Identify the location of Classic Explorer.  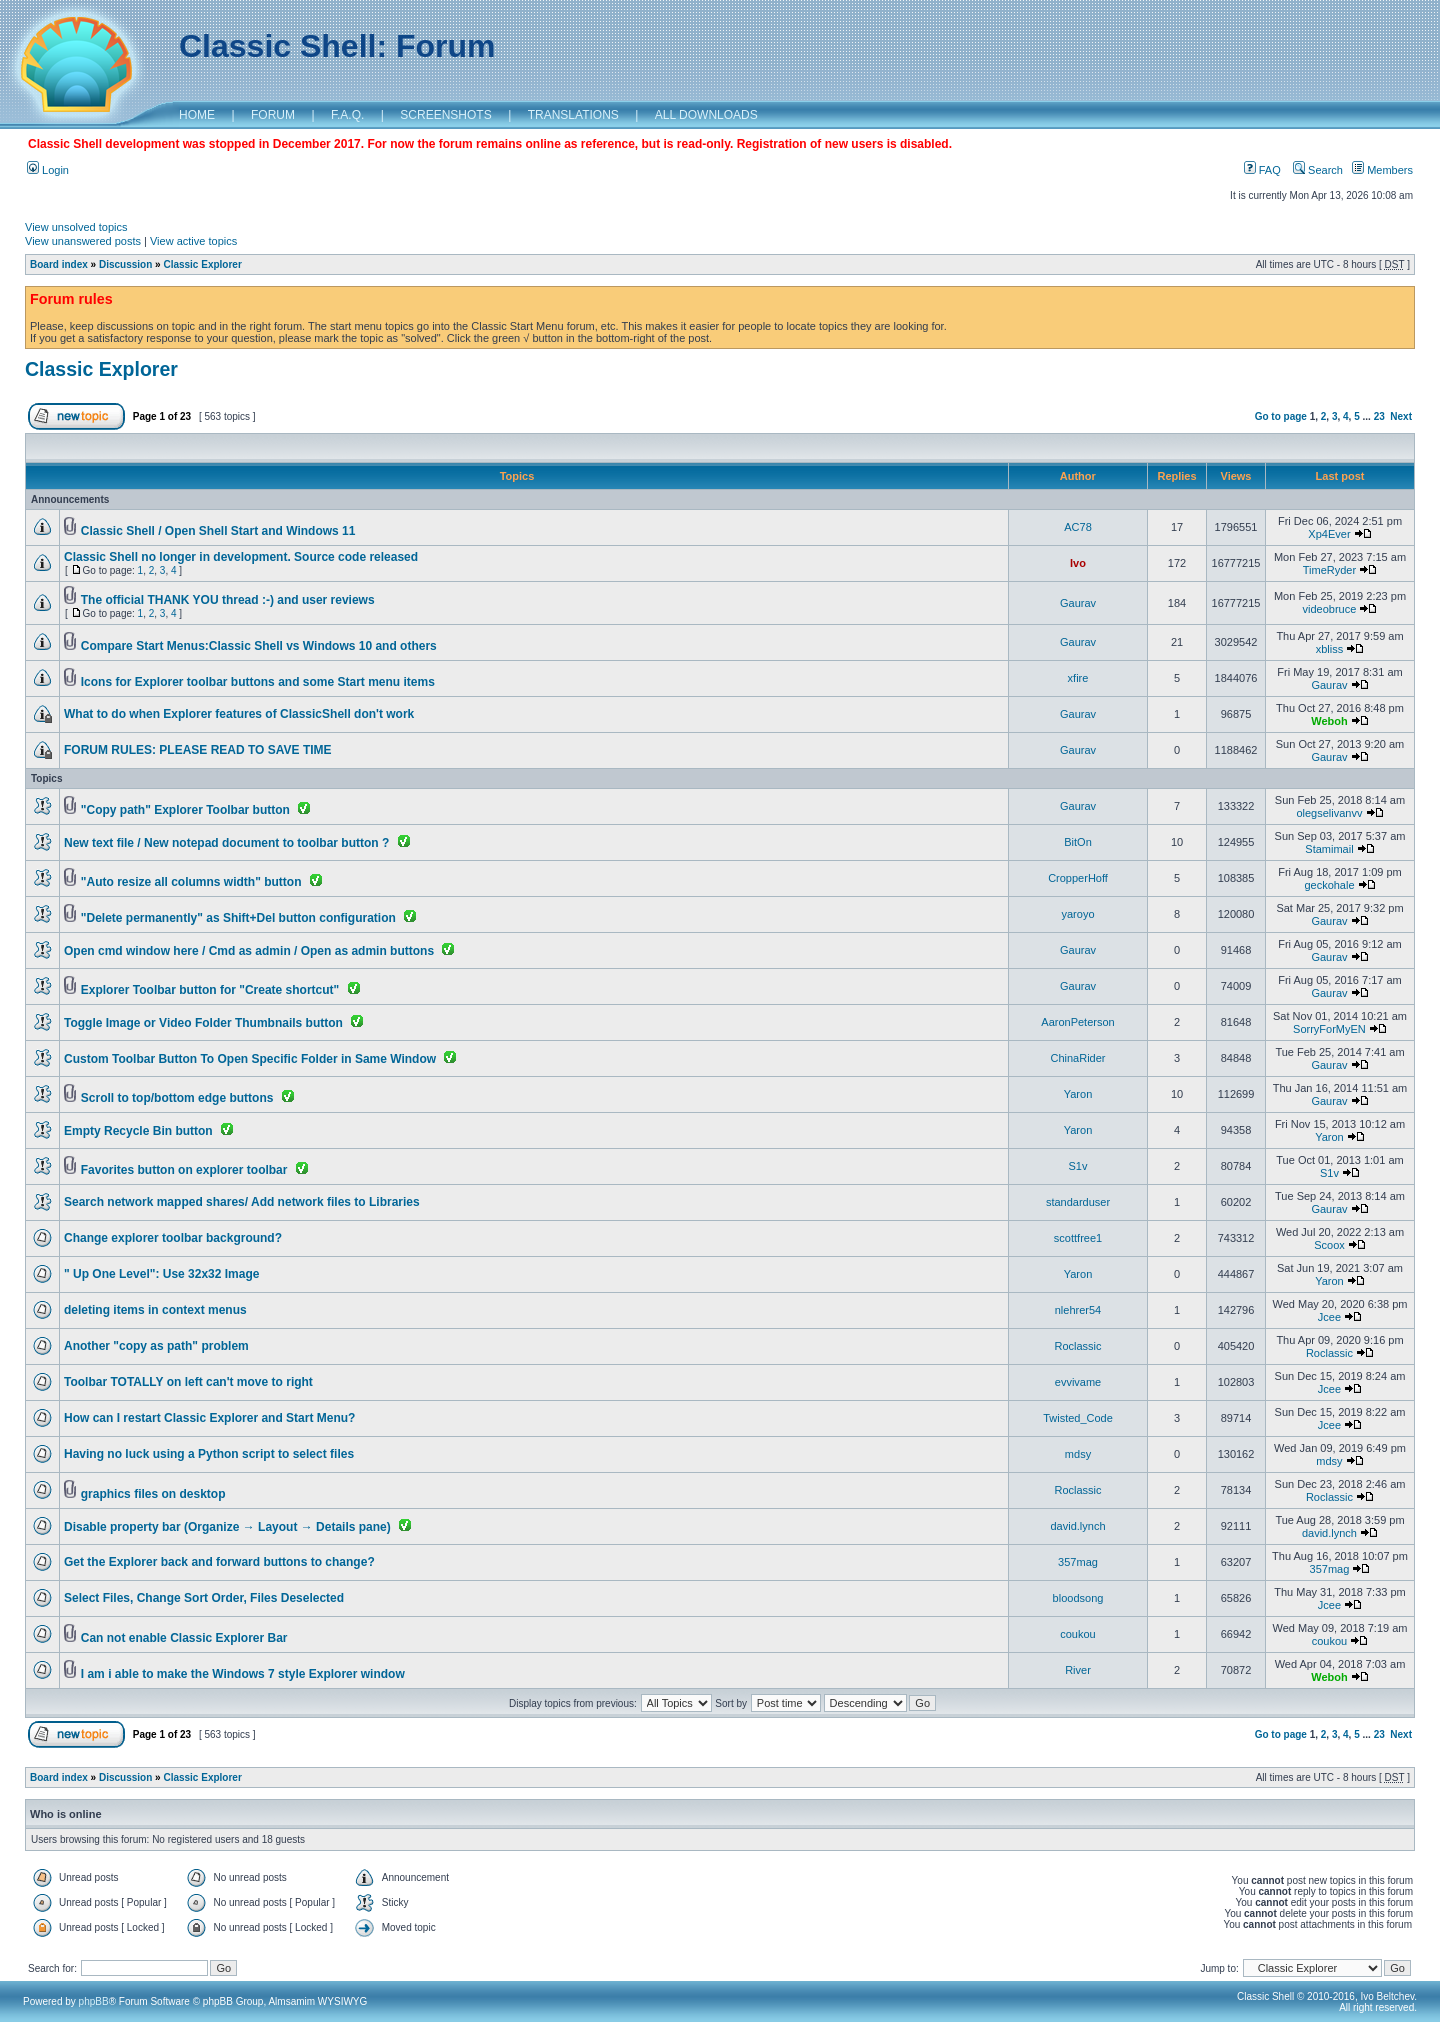
(202, 264).